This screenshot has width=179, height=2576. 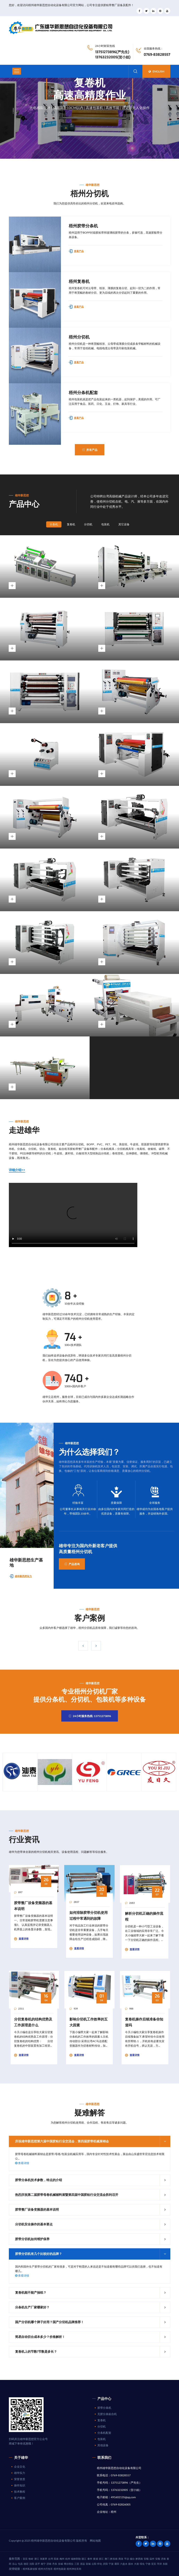 What do you see at coordinates (76, 251) in the screenshot?
I see `查看产品` at bounding box center [76, 251].